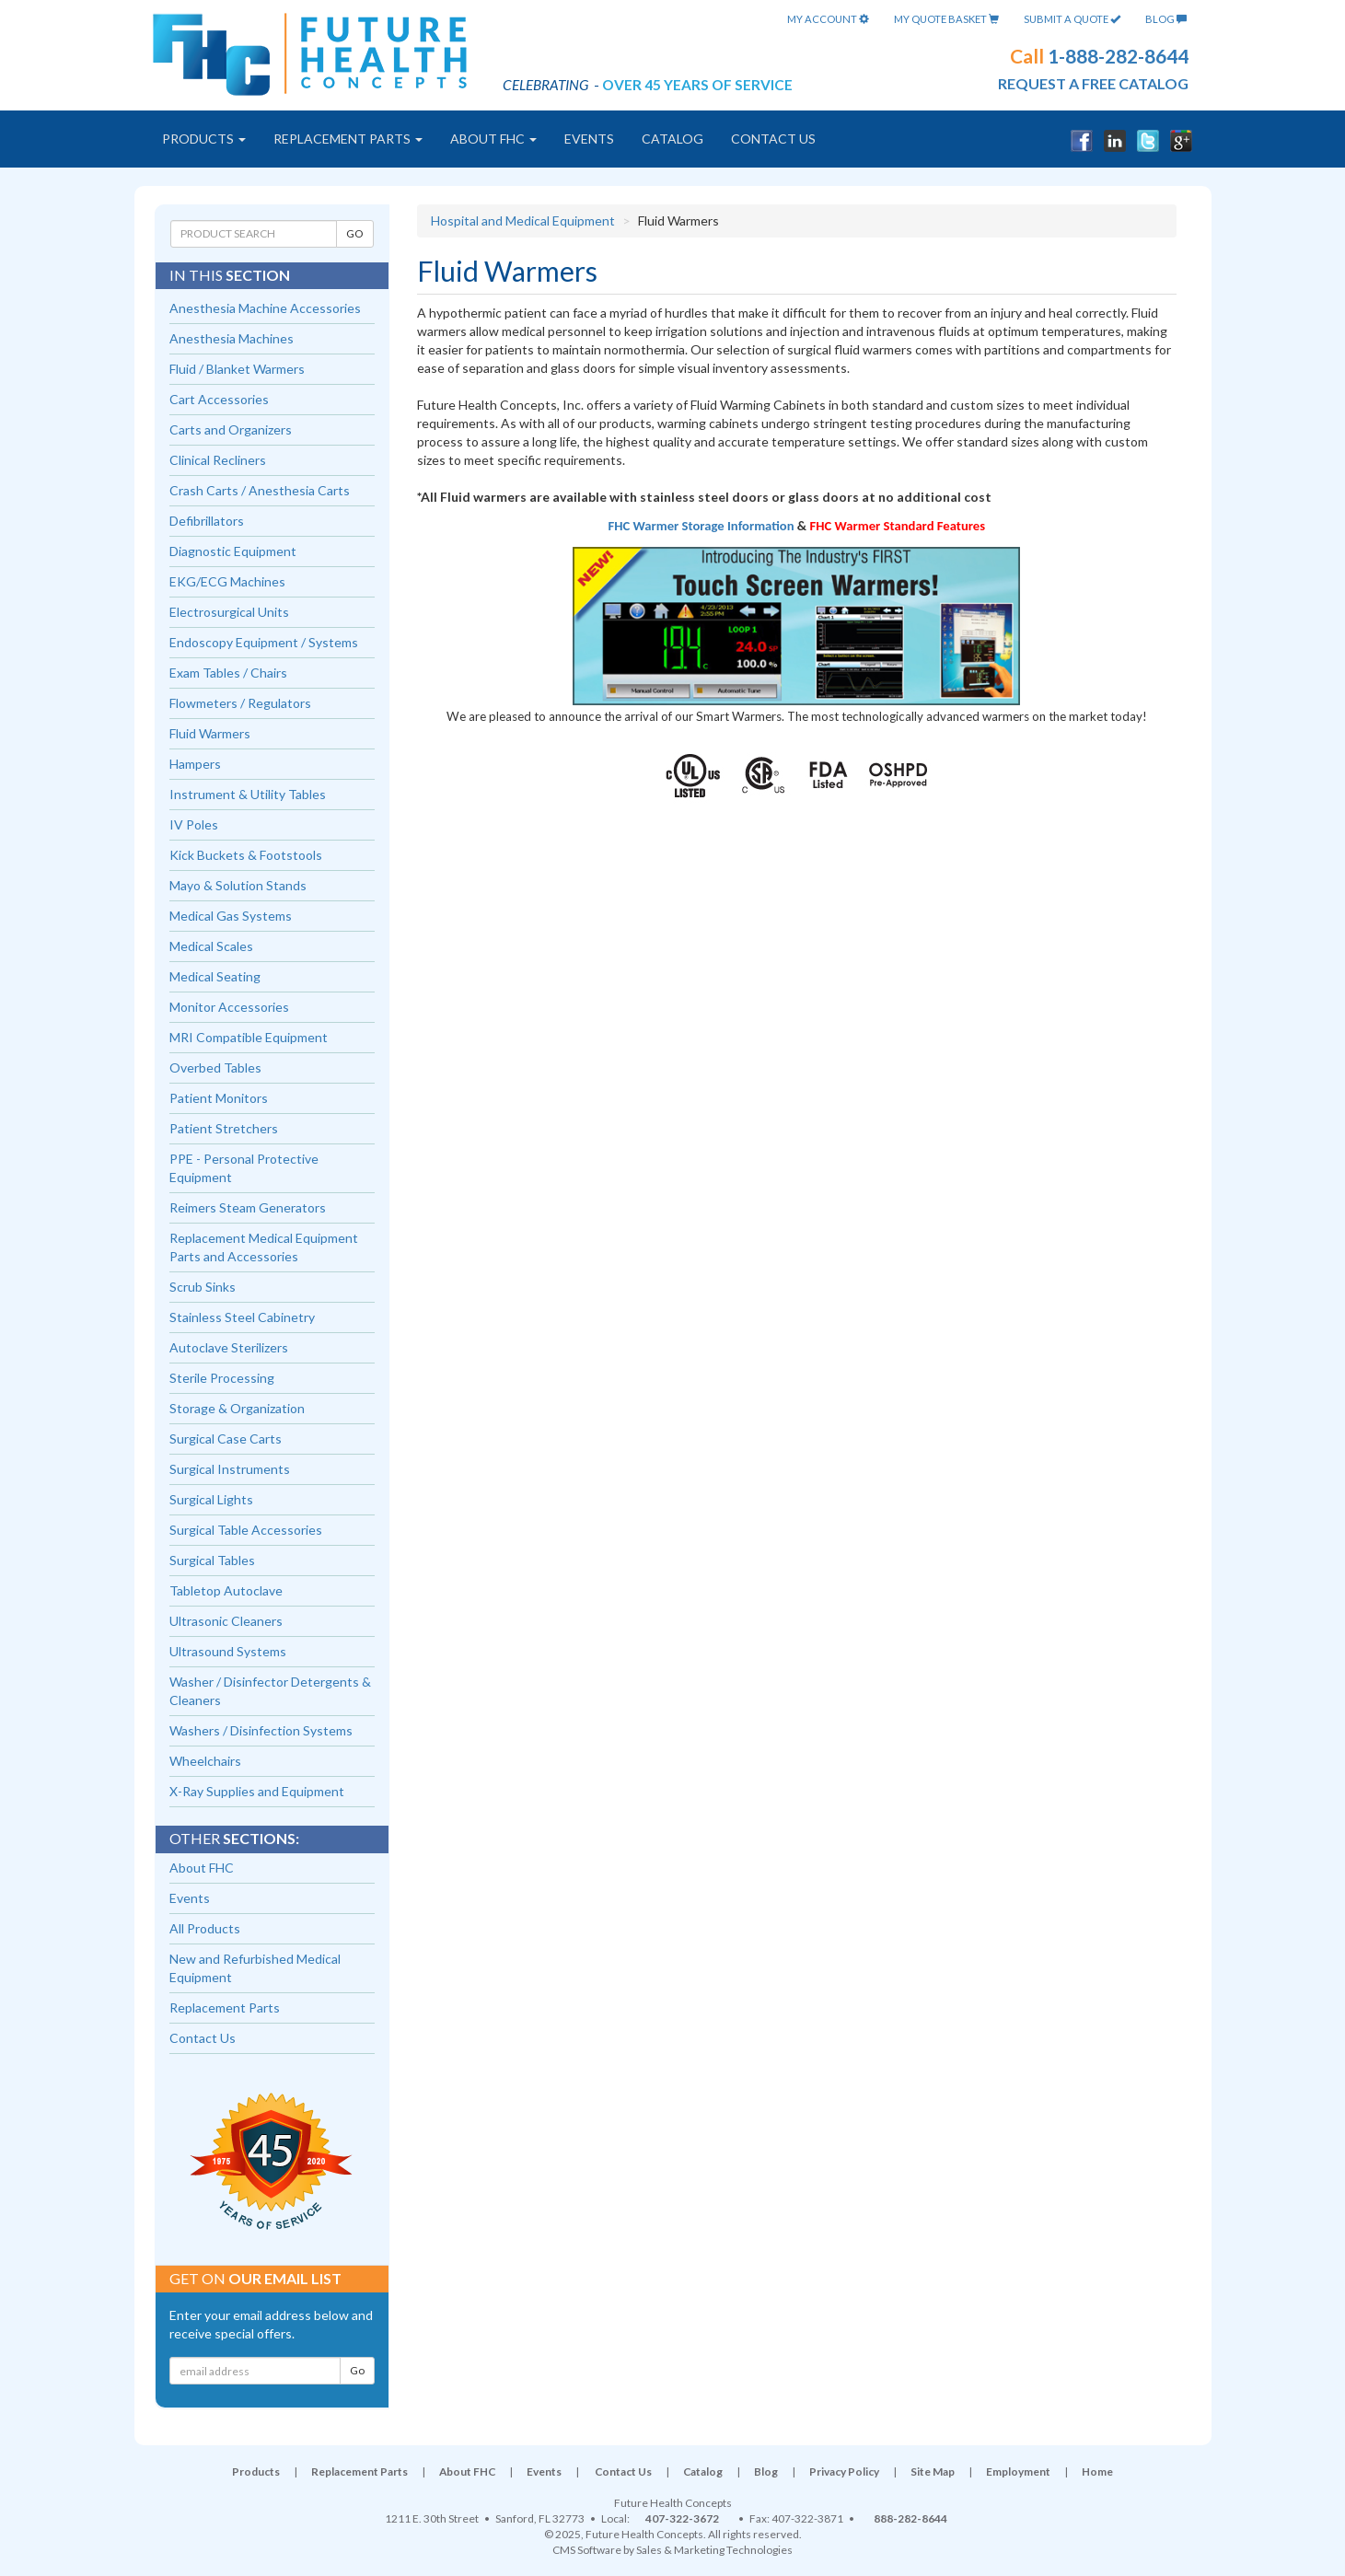 This screenshot has width=1345, height=2576. What do you see at coordinates (844, 2471) in the screenshot?
I see `Privacy Policy` at bounding box center [844, 2471].